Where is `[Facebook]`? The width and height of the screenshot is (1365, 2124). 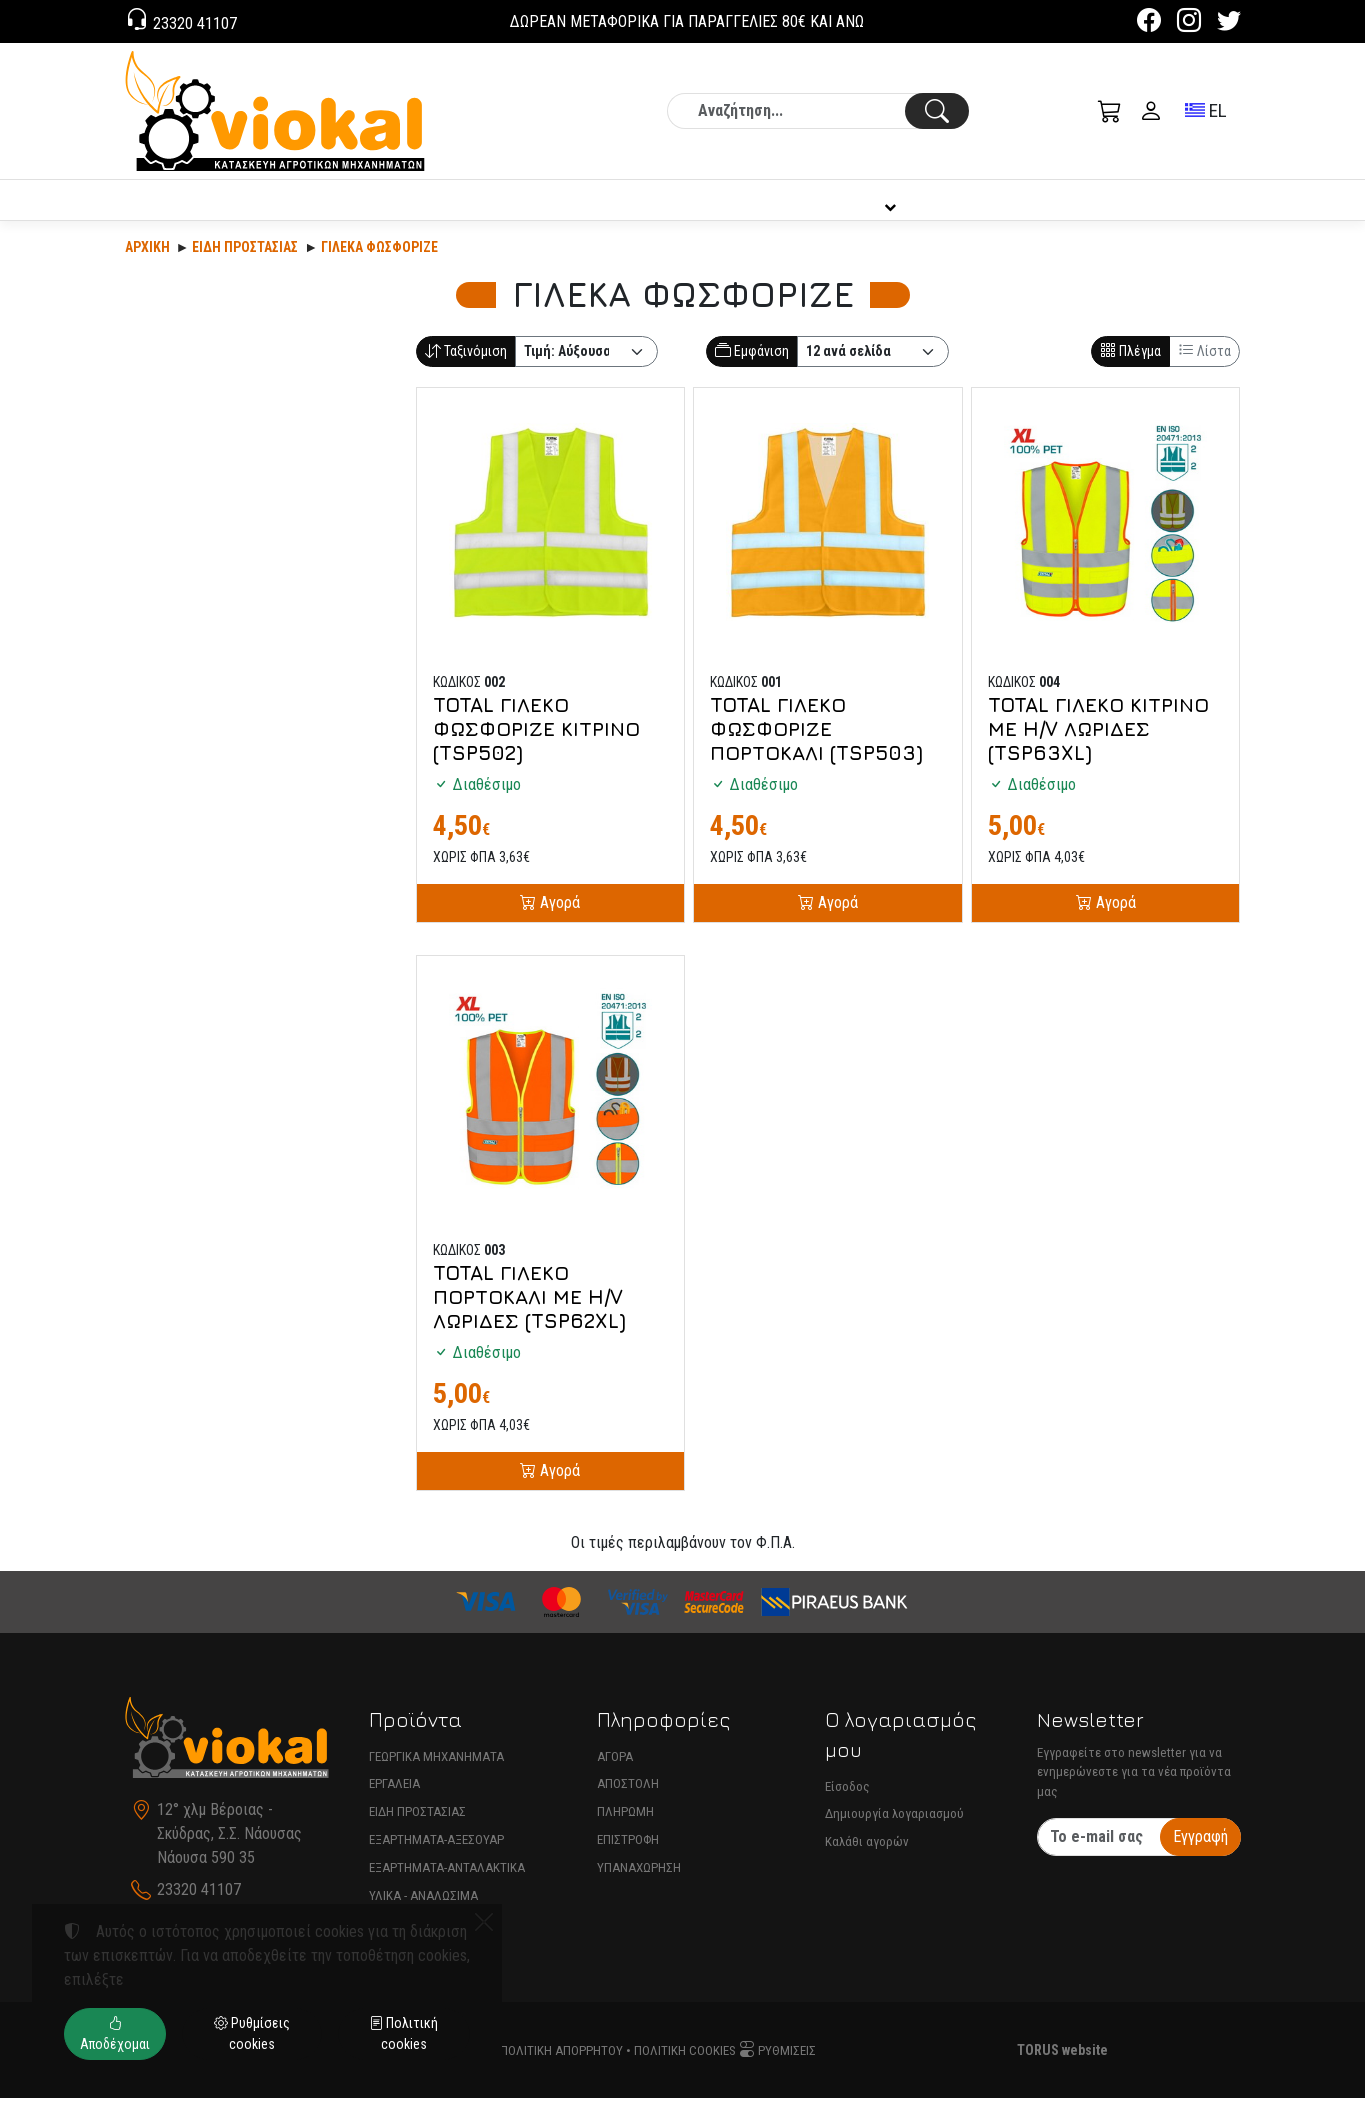
[Facebook] is located at coordinates (1149, 23).